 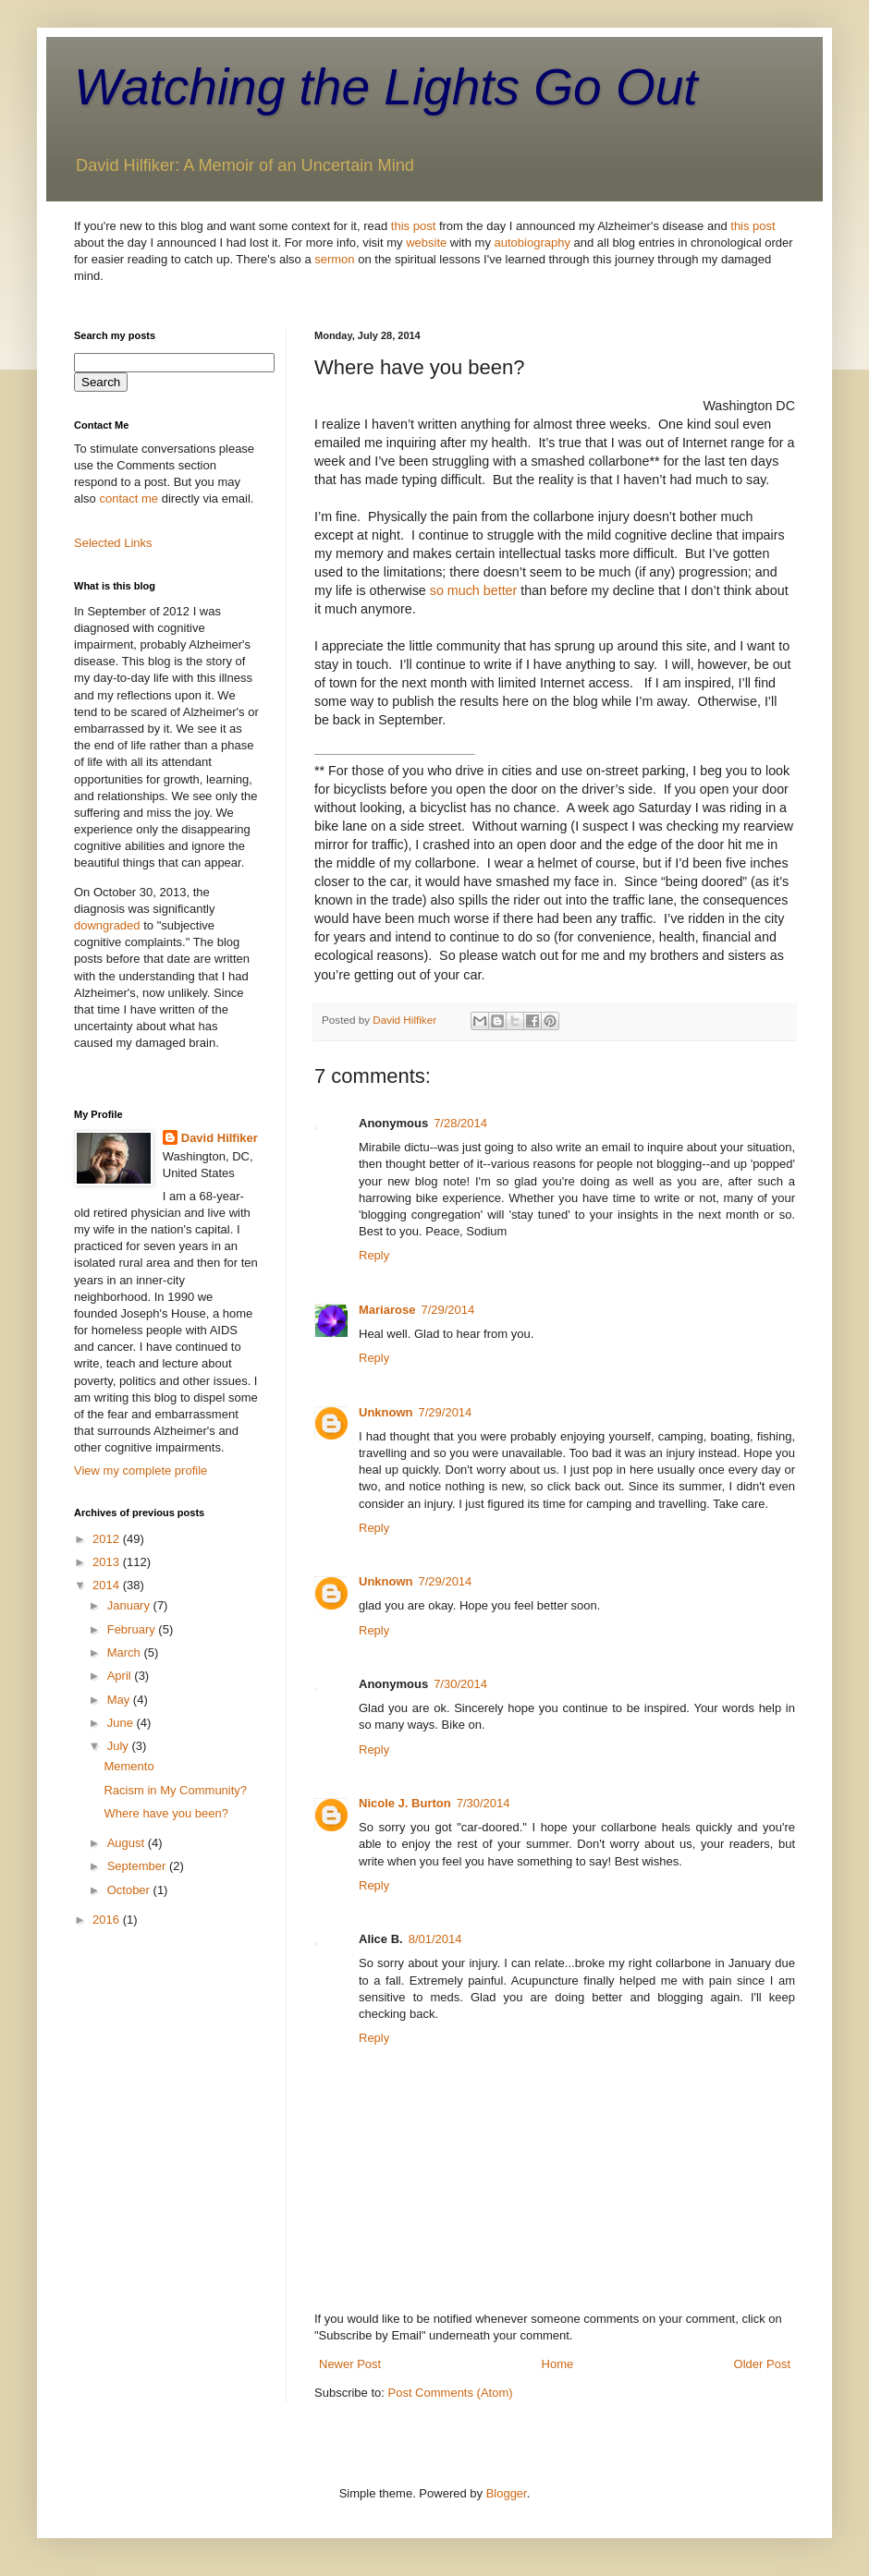 What do you see at coordinates (532, 242) in the screenshot?
I see `autobiography` at bounding box center [532, 242].